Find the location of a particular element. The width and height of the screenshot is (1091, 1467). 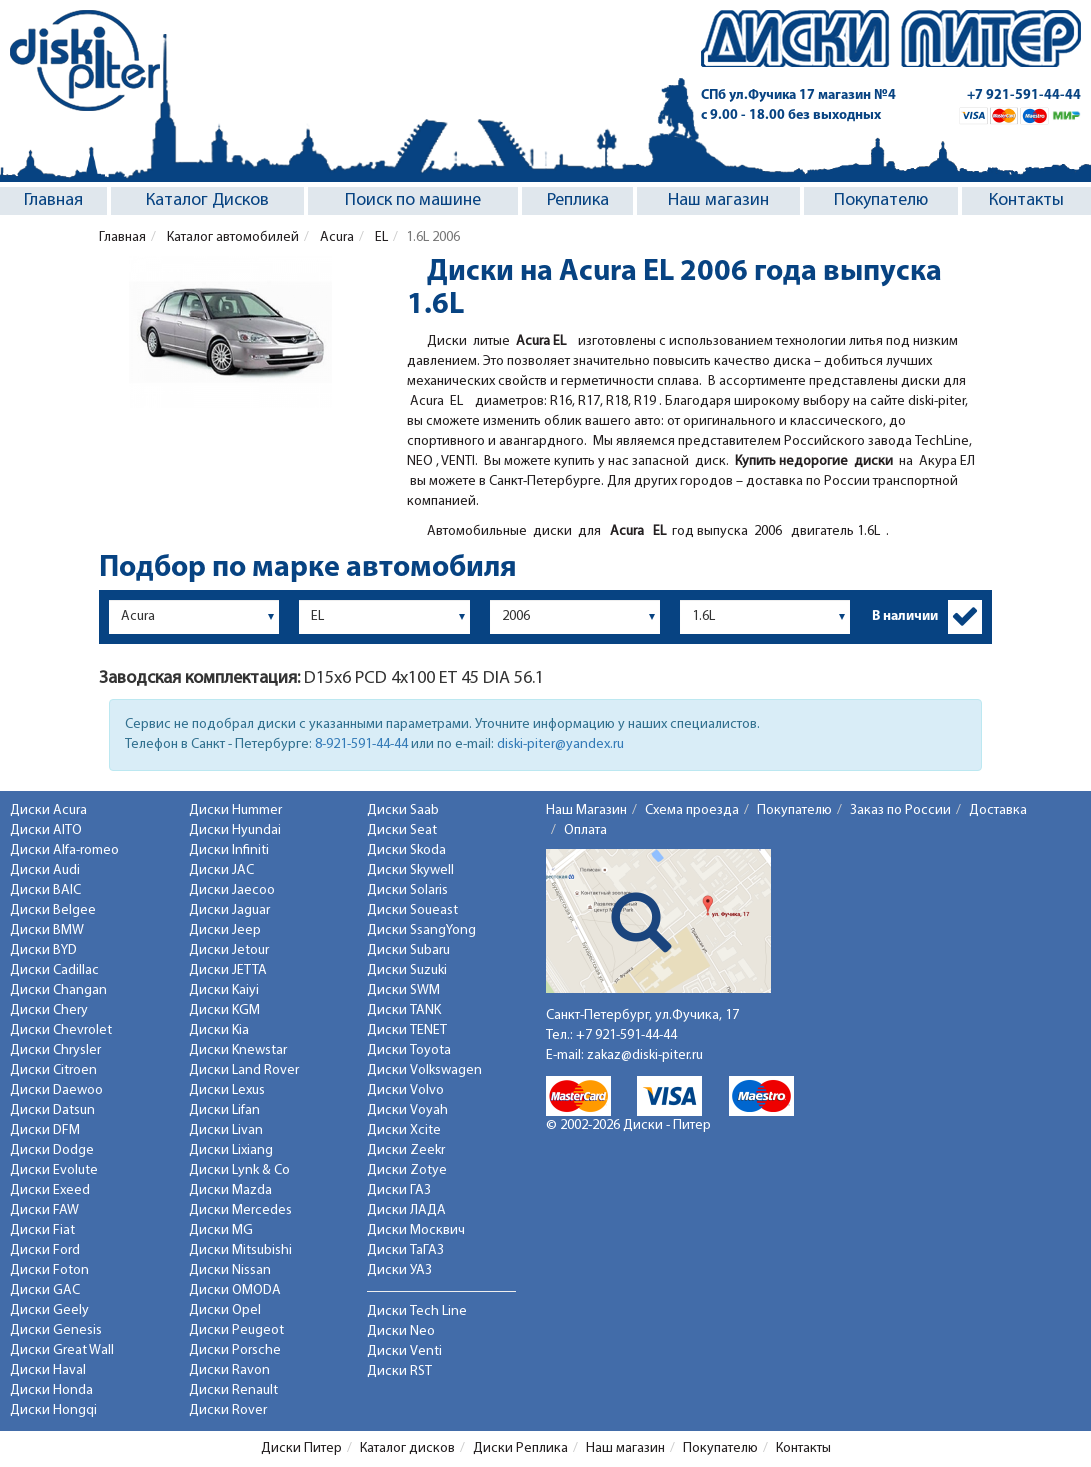

Диски Nissan is located at coordinates (230, 1270).